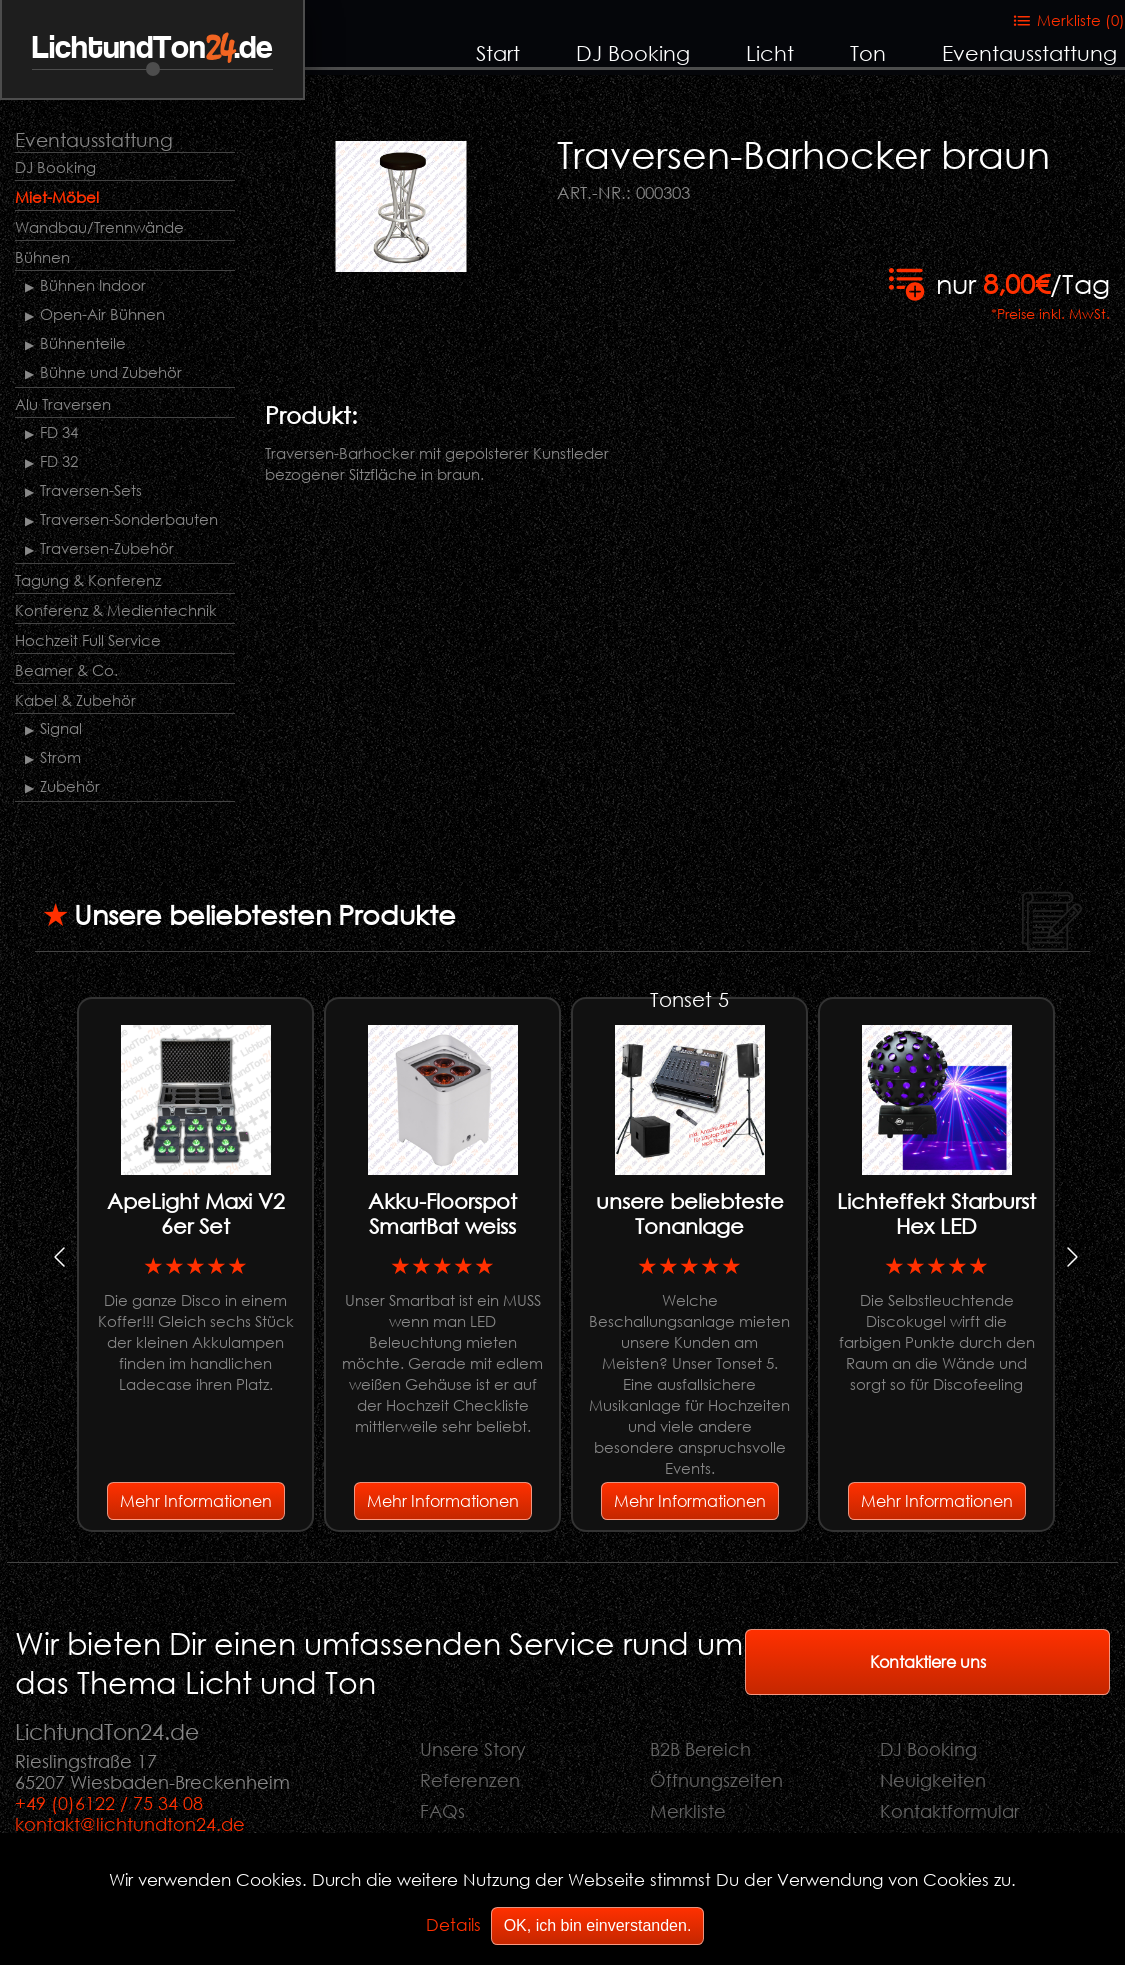 The height and width of the screenshot is (1965, 1125). I want to click on FAQs, so click(442, 1811).